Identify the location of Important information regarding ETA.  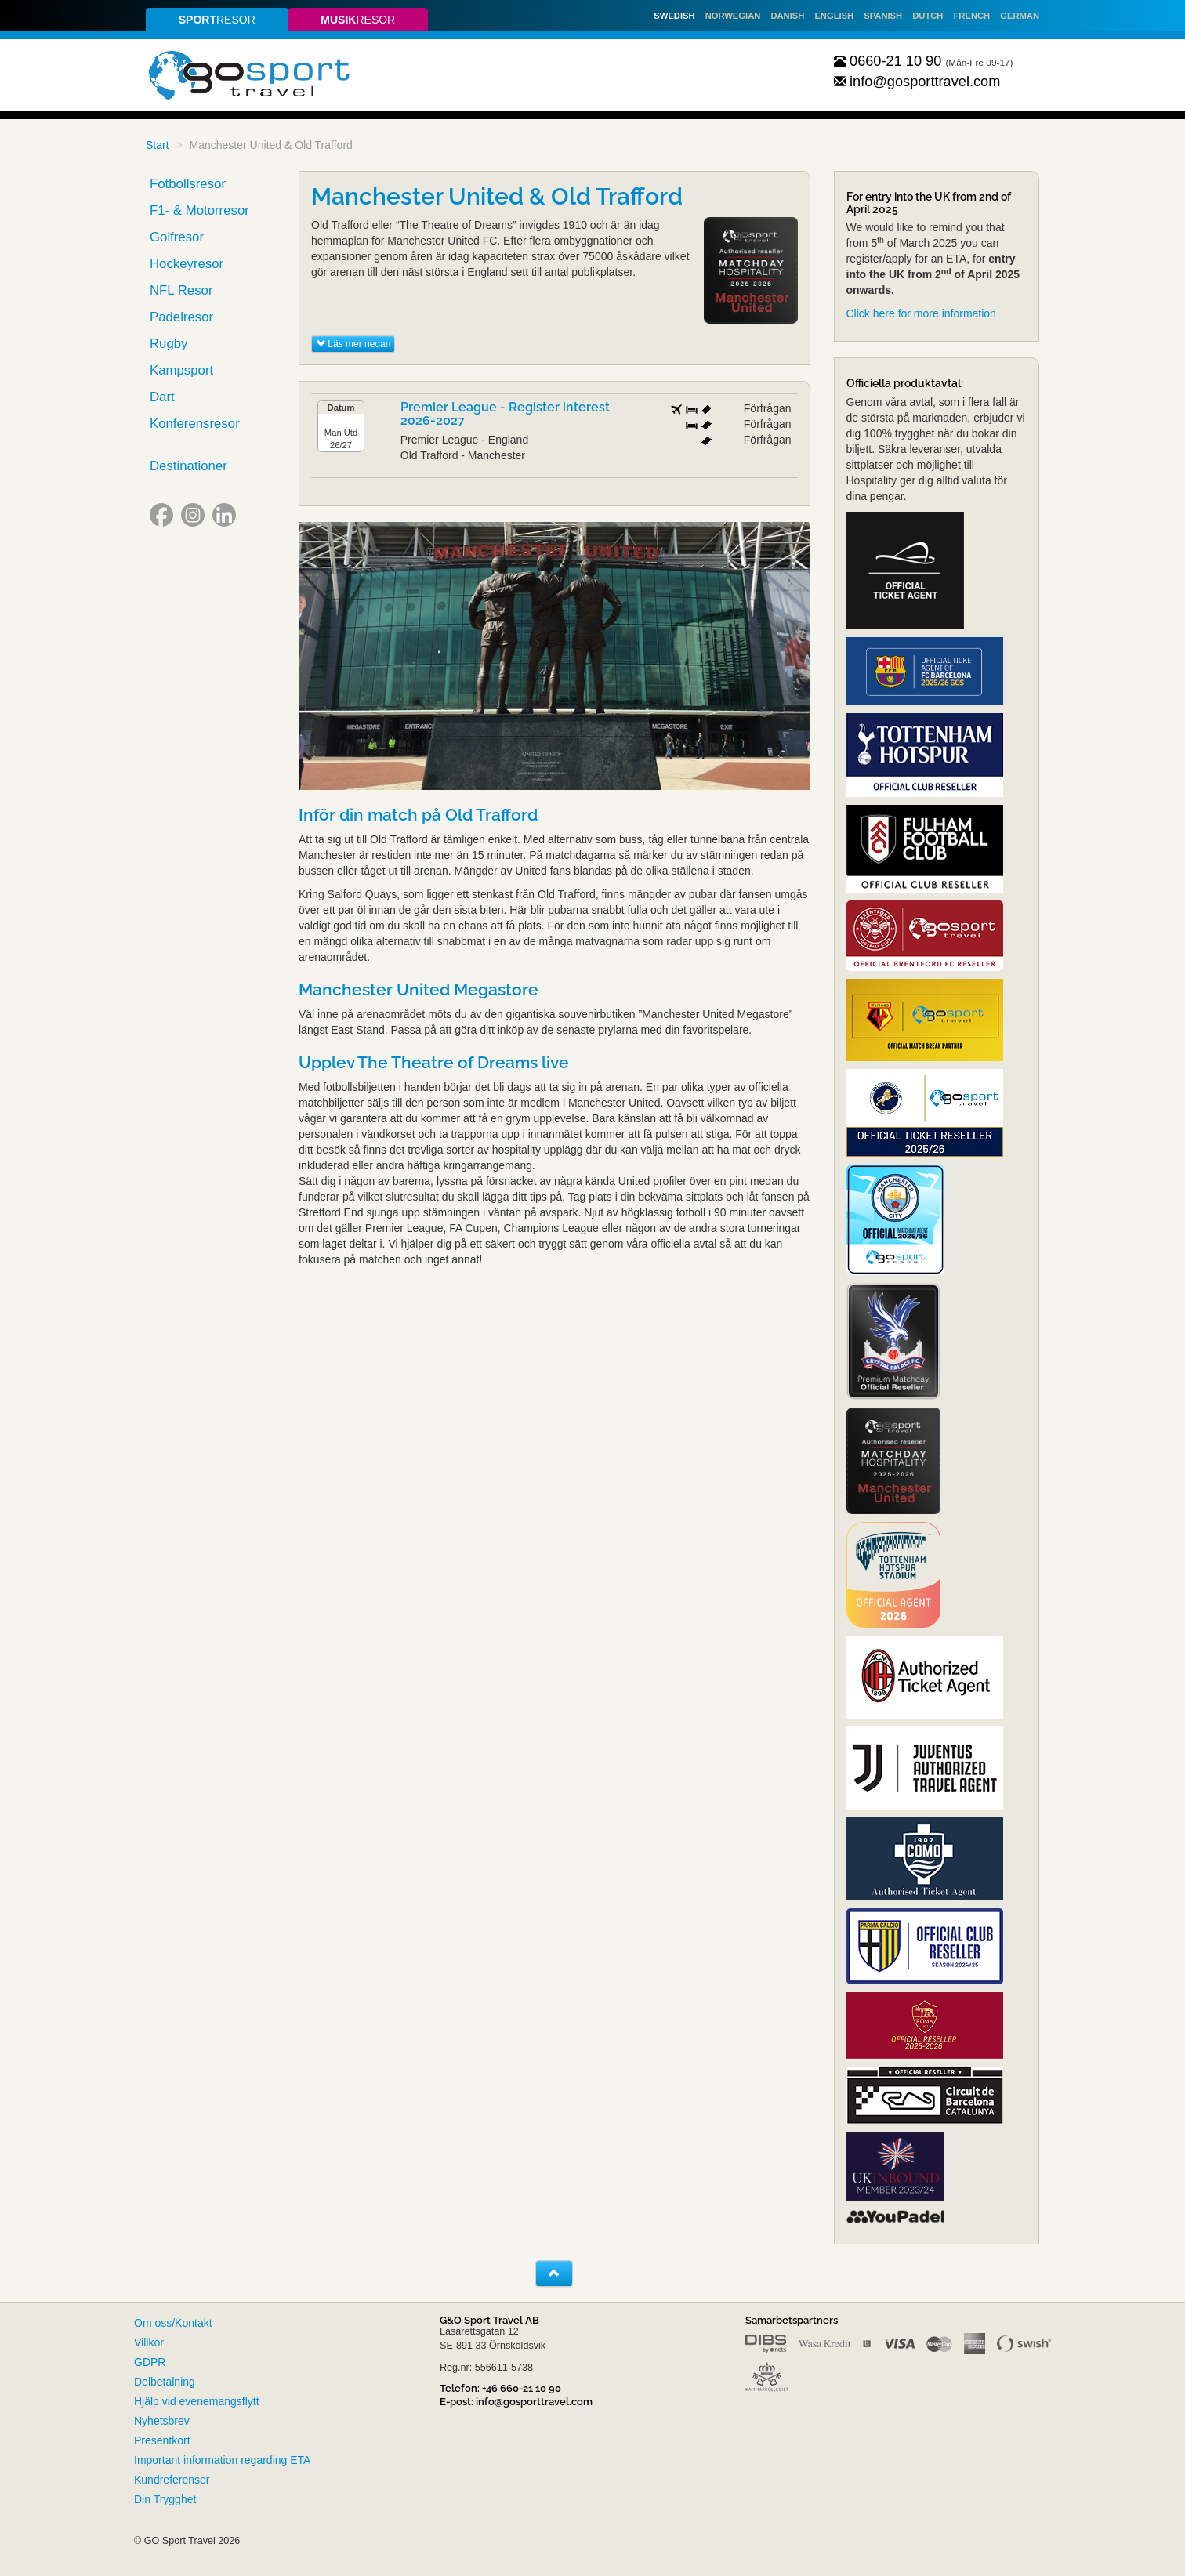
(222, 2460).